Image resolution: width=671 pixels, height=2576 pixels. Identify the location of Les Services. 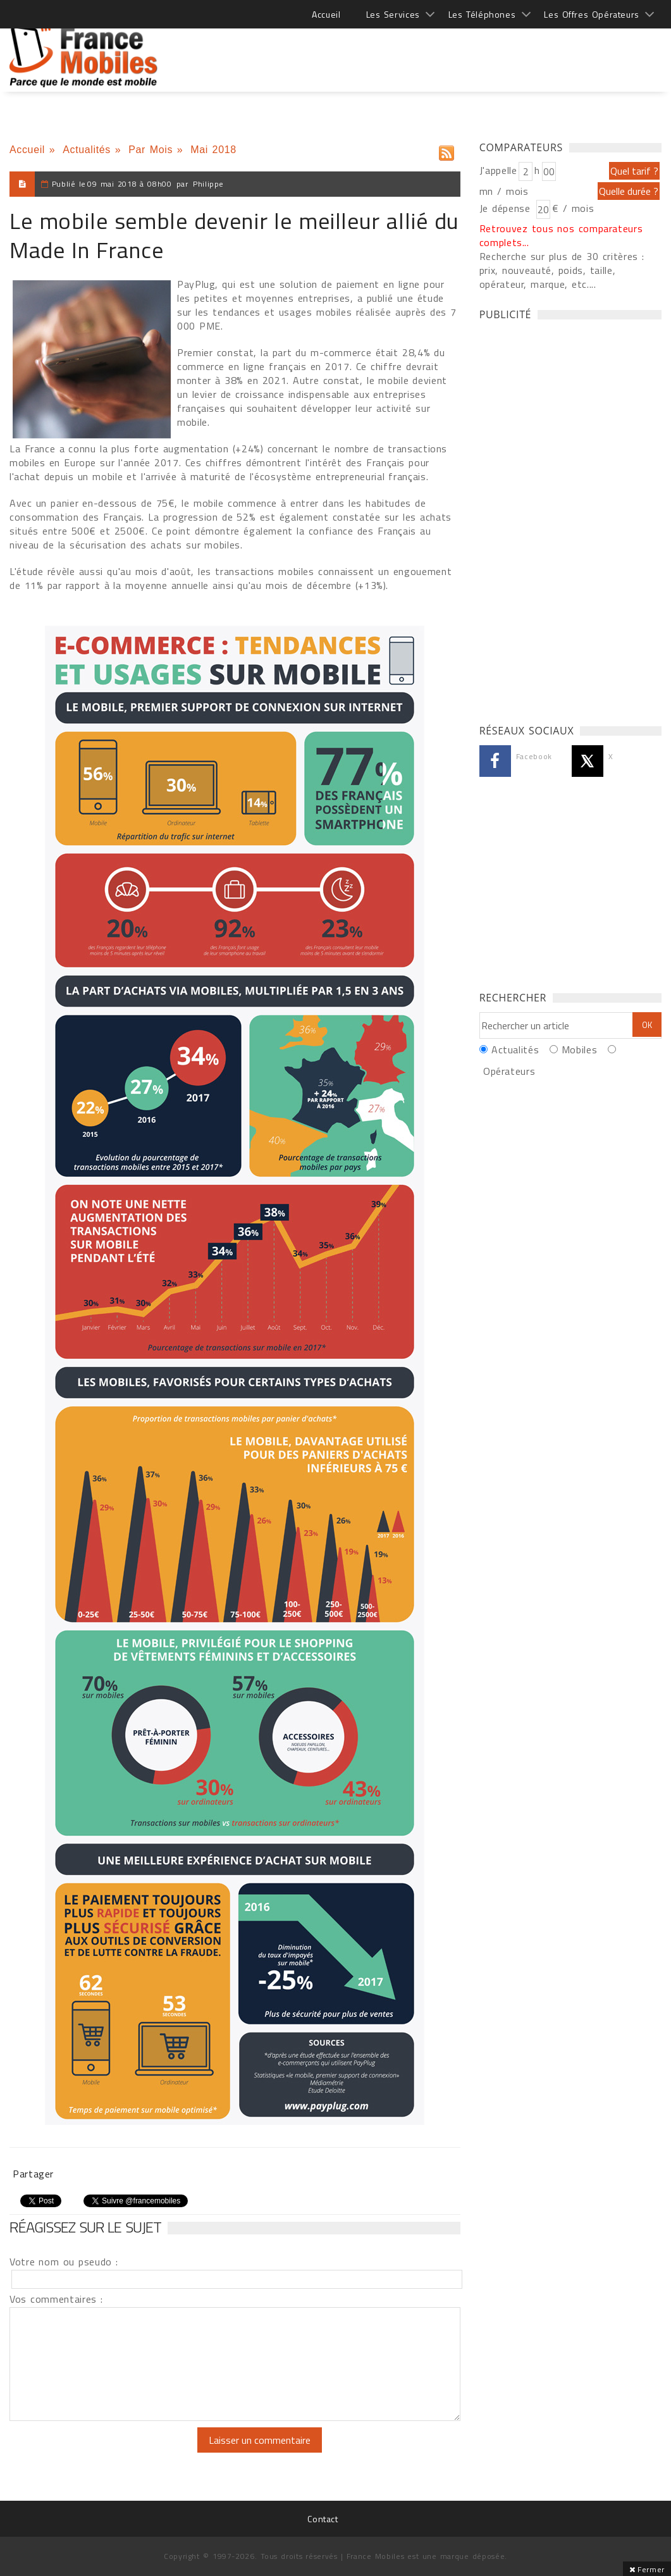
(393, 14).